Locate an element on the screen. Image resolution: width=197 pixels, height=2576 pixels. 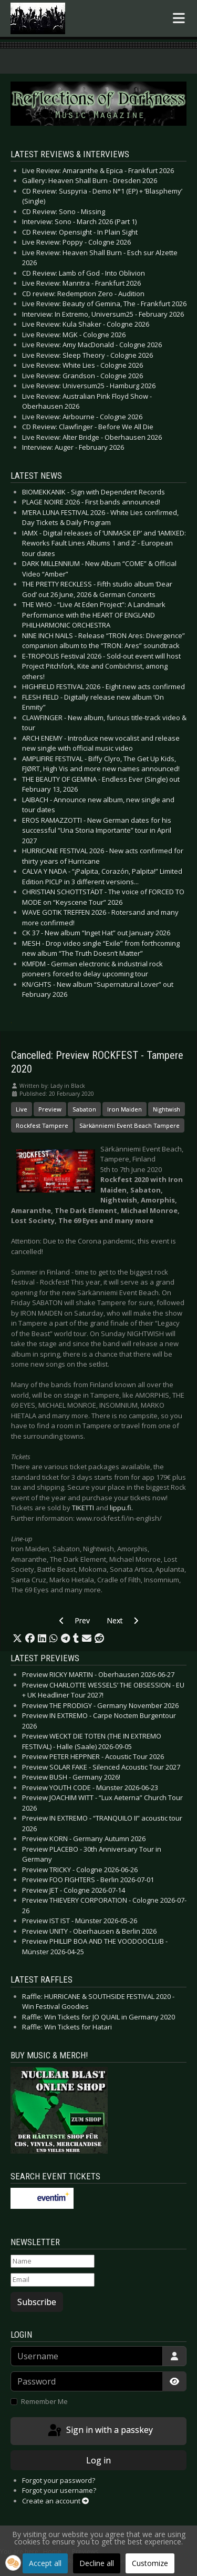
[button] is located at coordinates (17, 1638).